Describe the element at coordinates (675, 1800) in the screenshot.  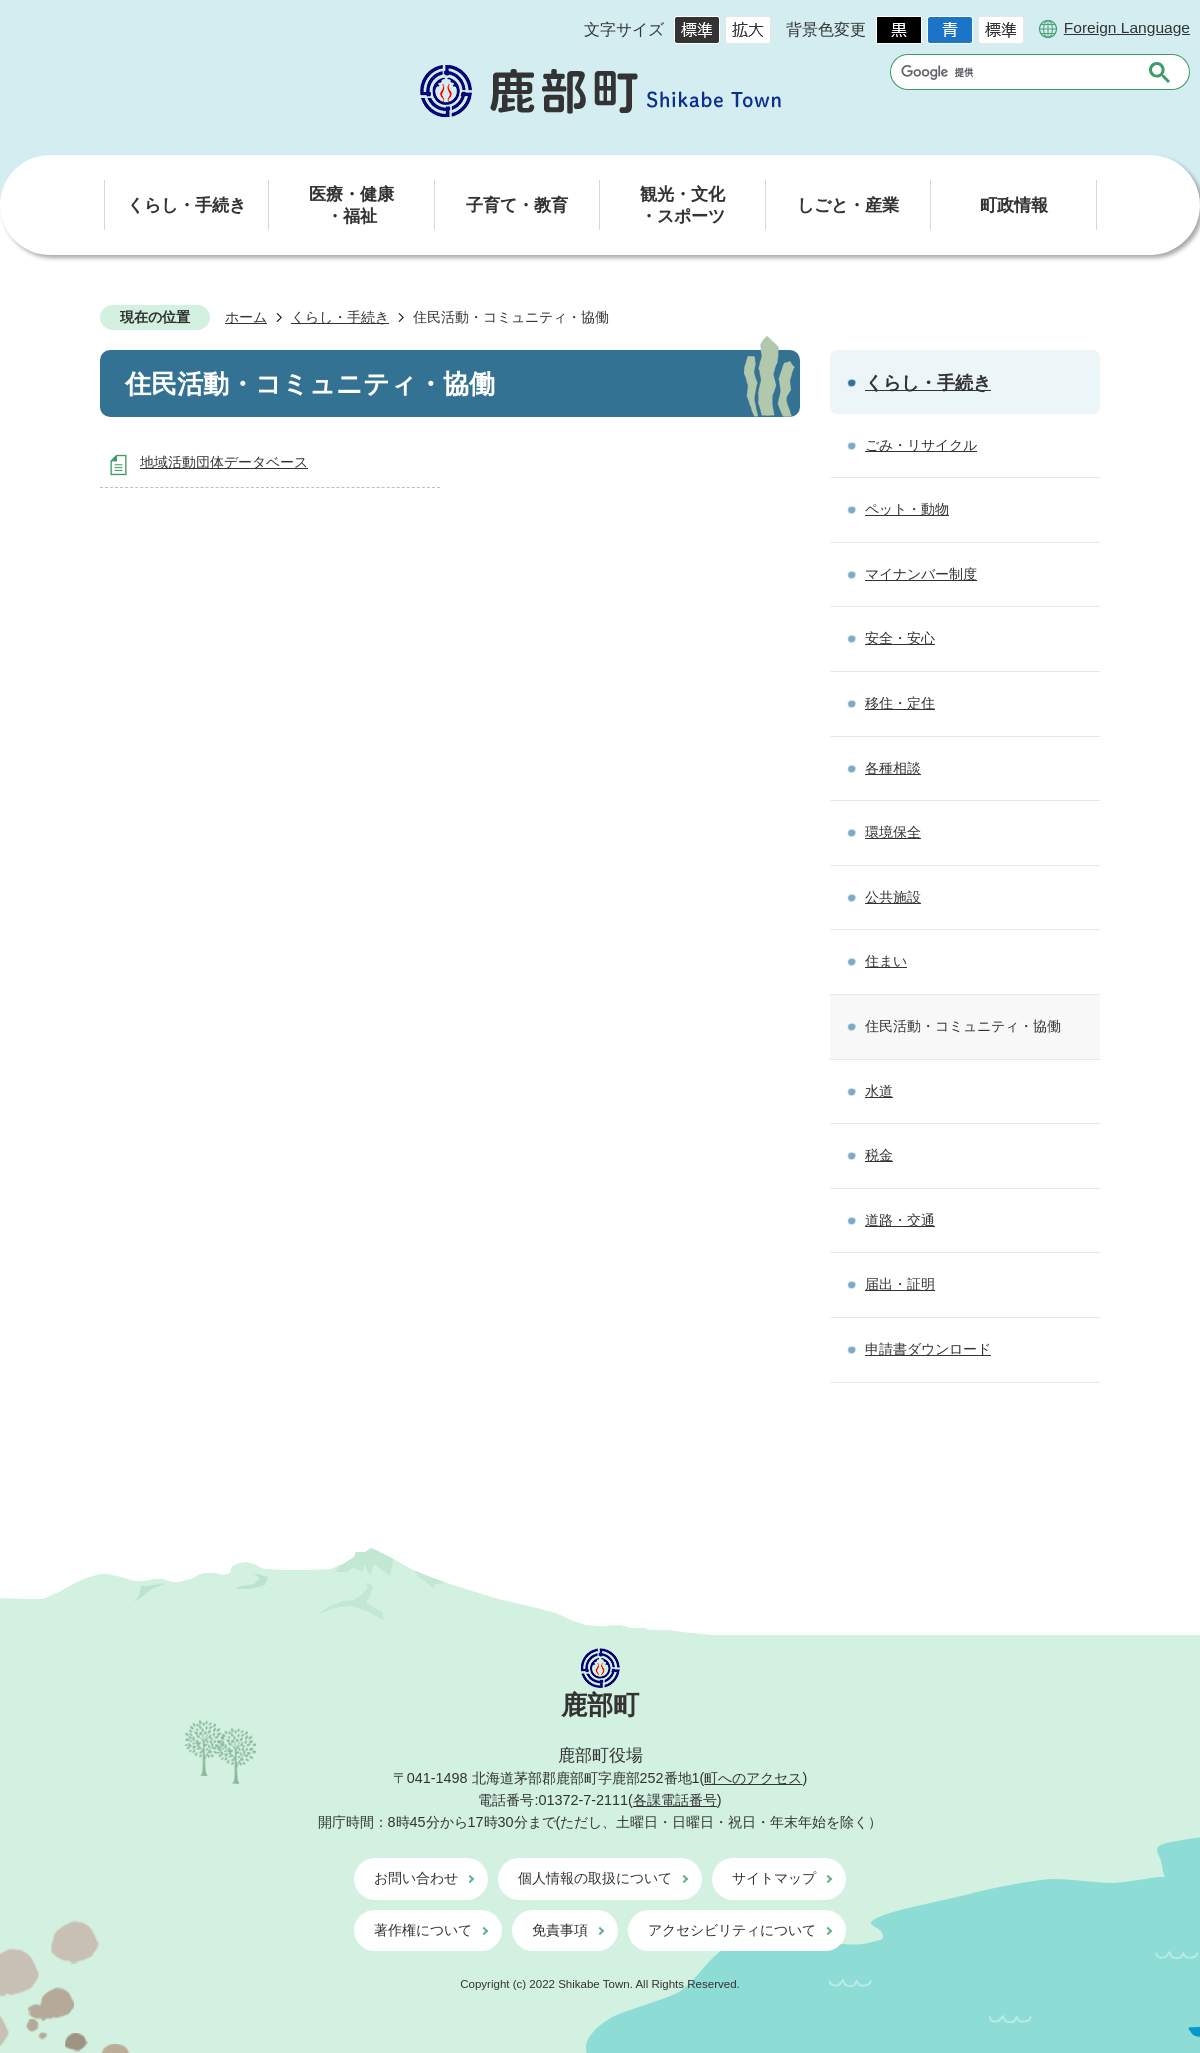
I see `各課電話番号` at that location.